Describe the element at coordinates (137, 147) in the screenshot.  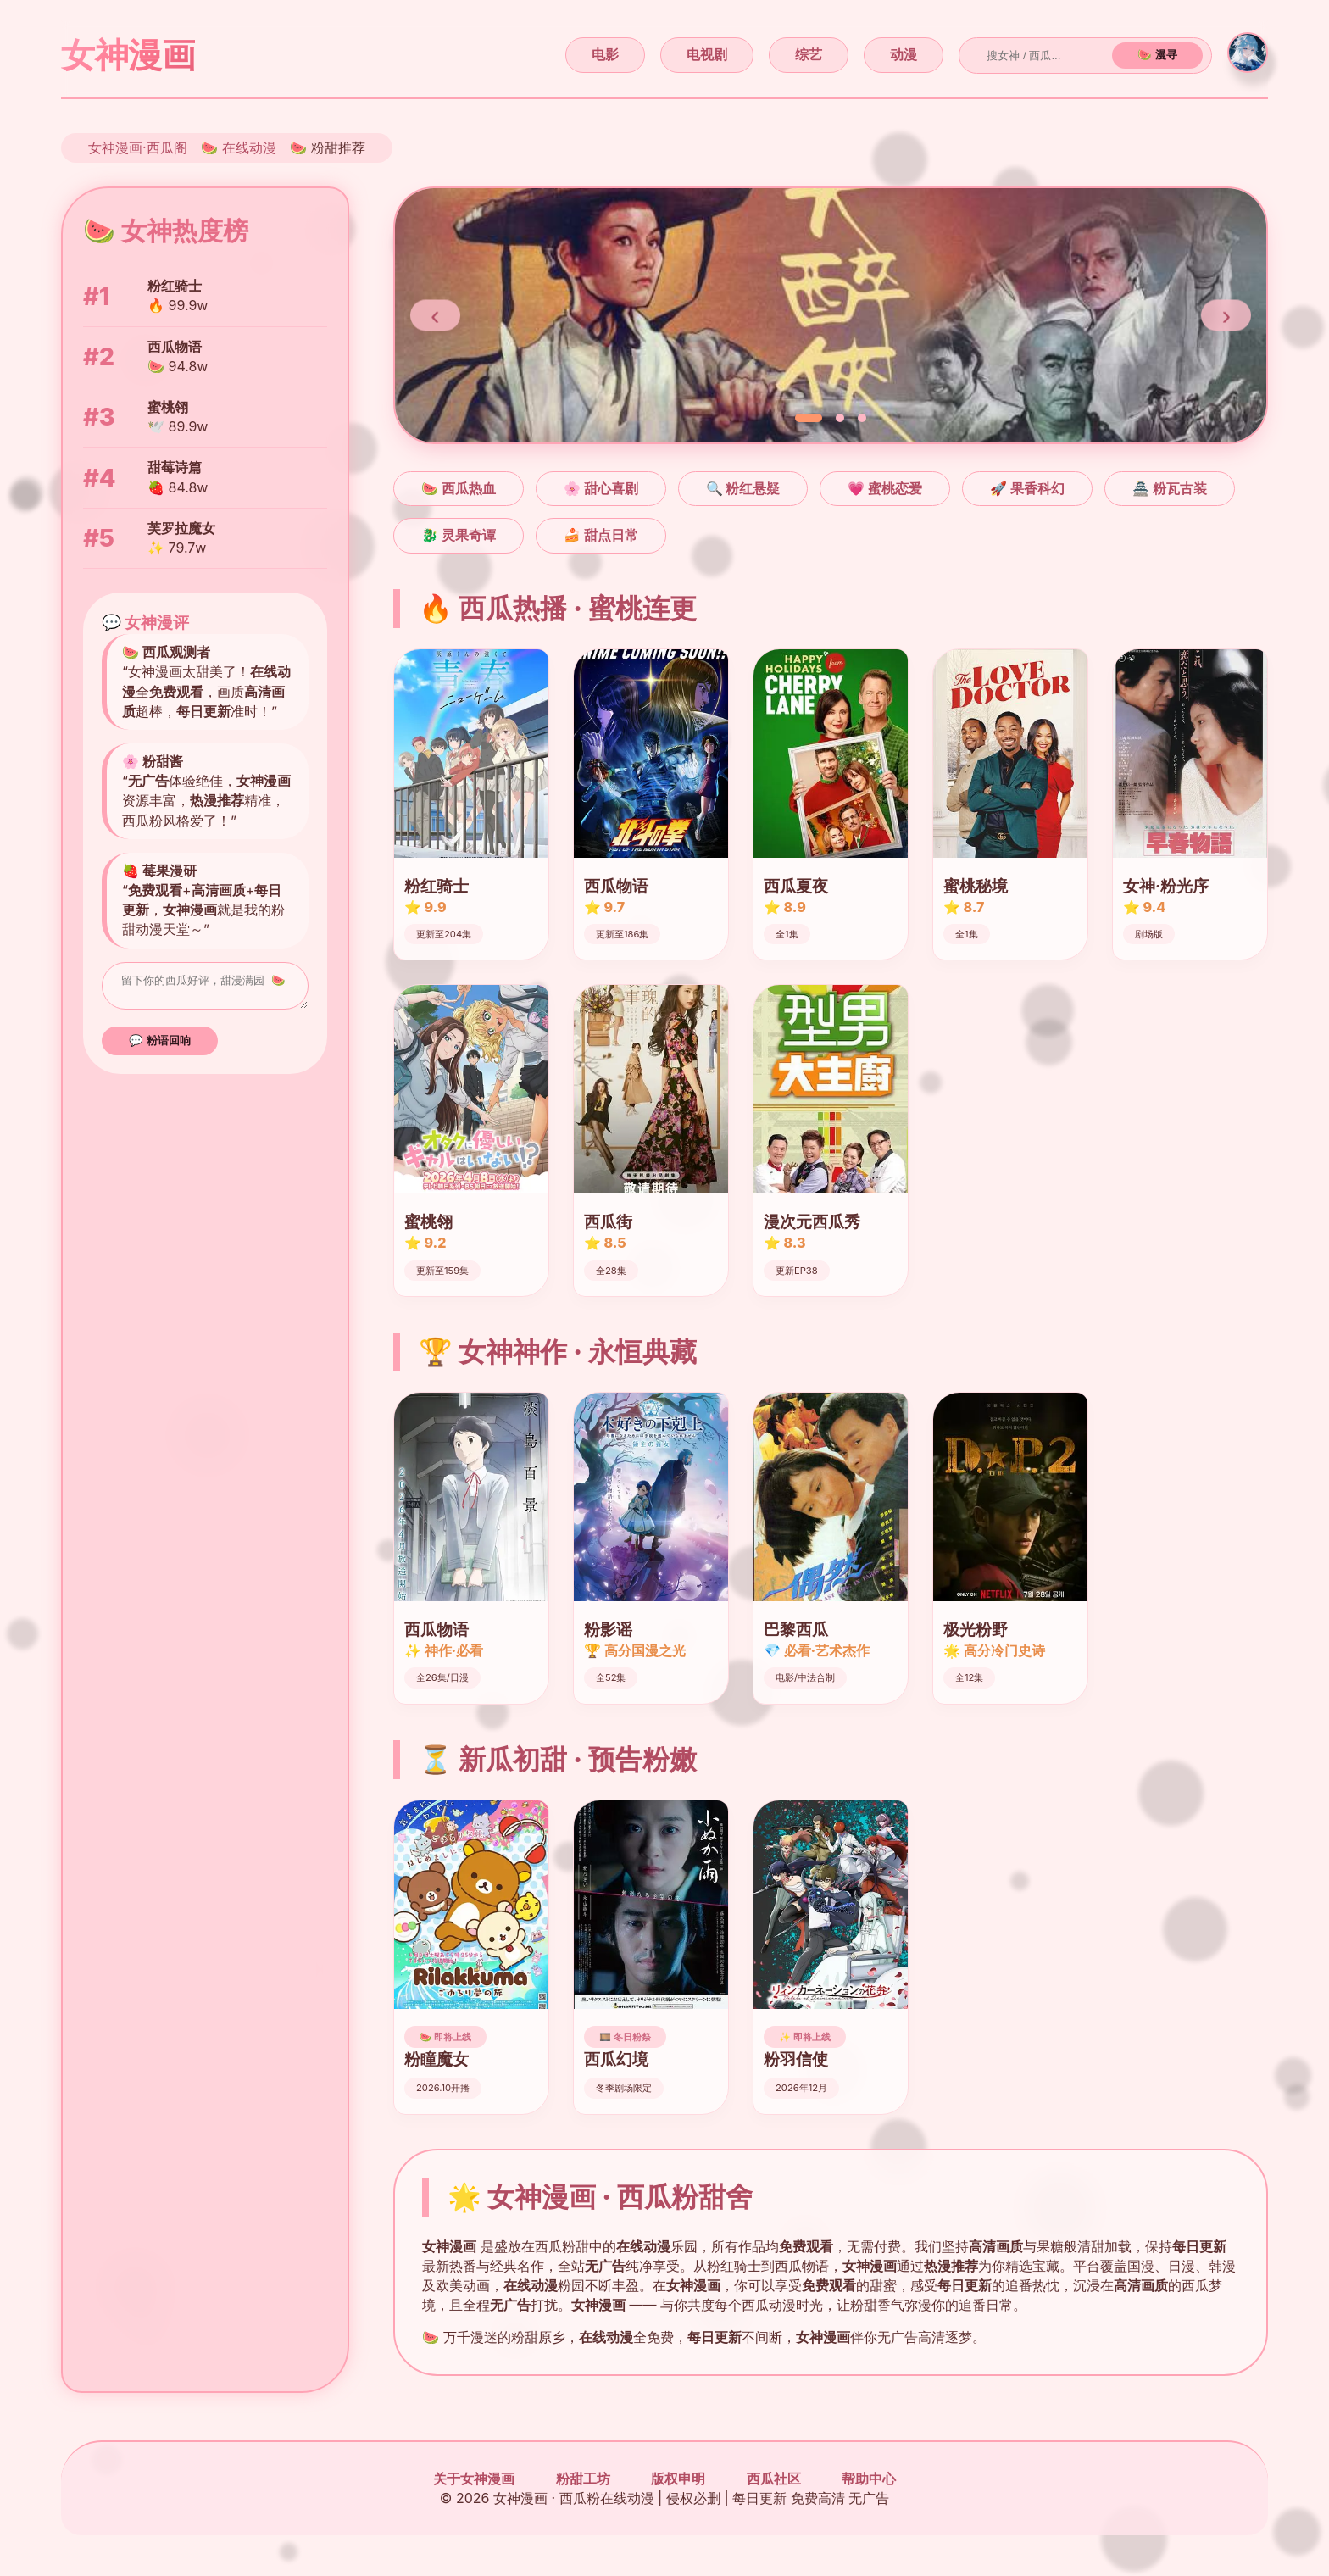
I see `女神漫画·西瓜阁` at that location.